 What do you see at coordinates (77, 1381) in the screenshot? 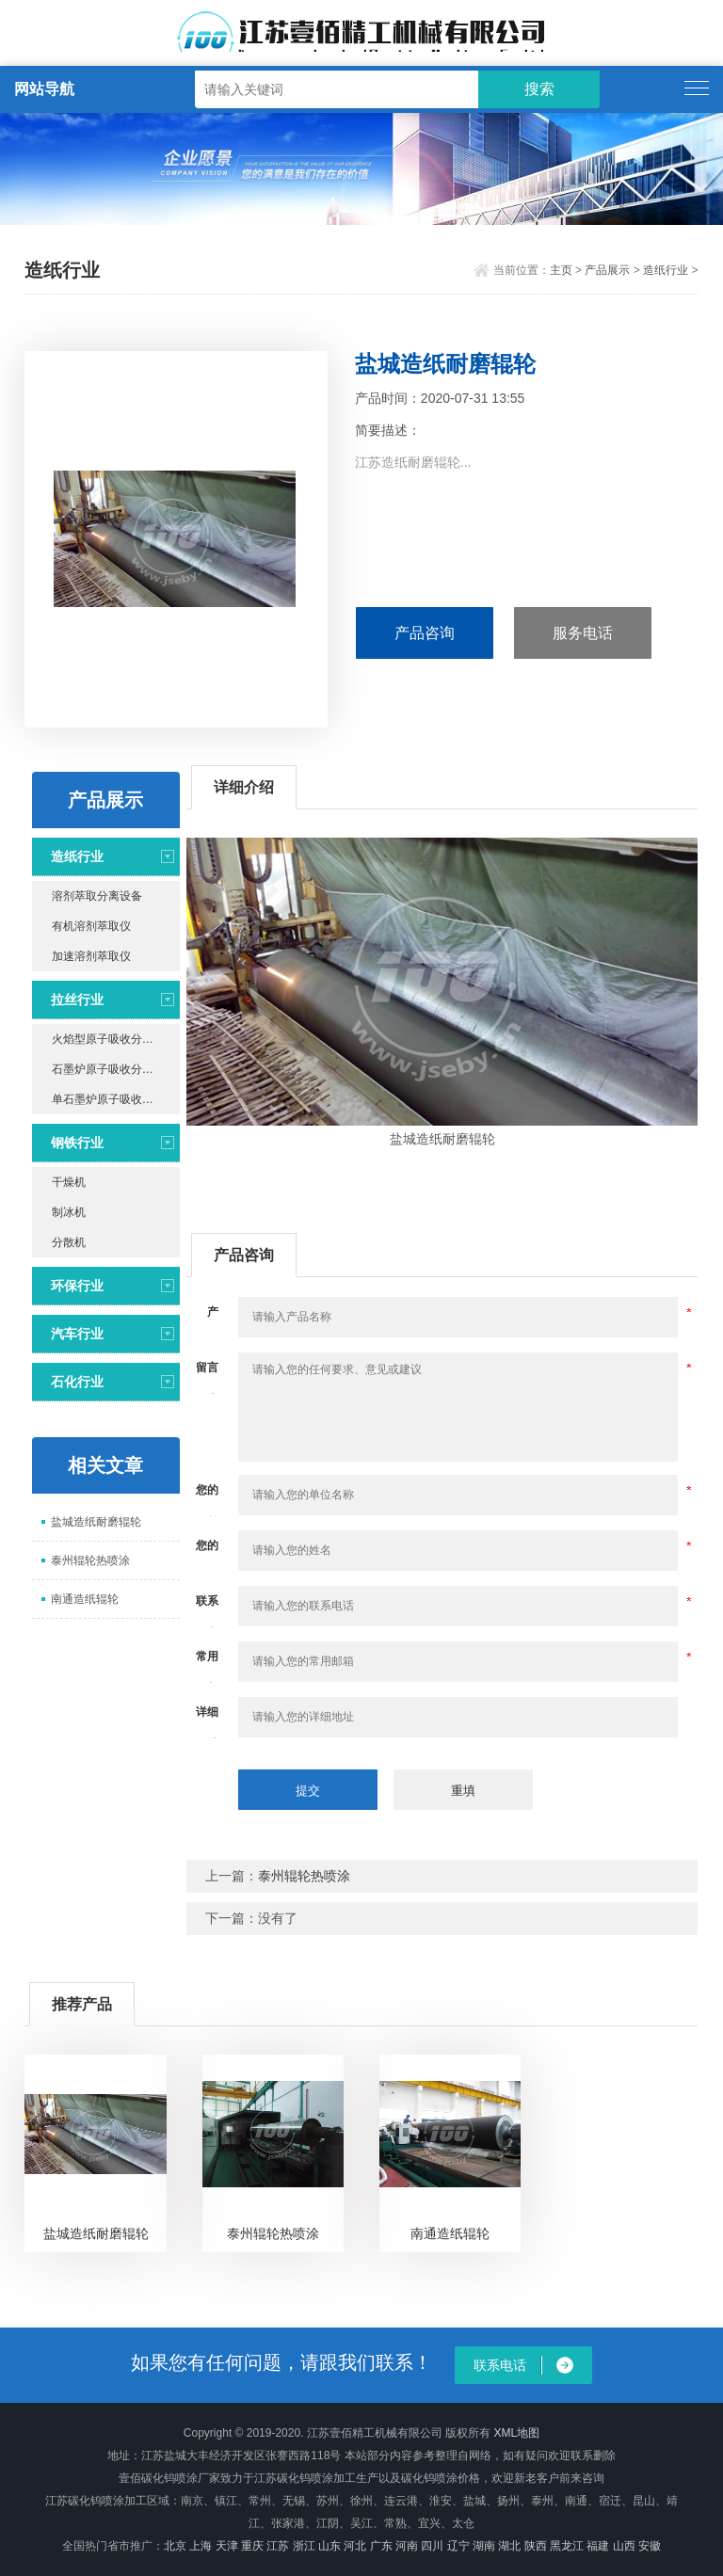
I see `石化行业` at bounding box center [77, 1381].